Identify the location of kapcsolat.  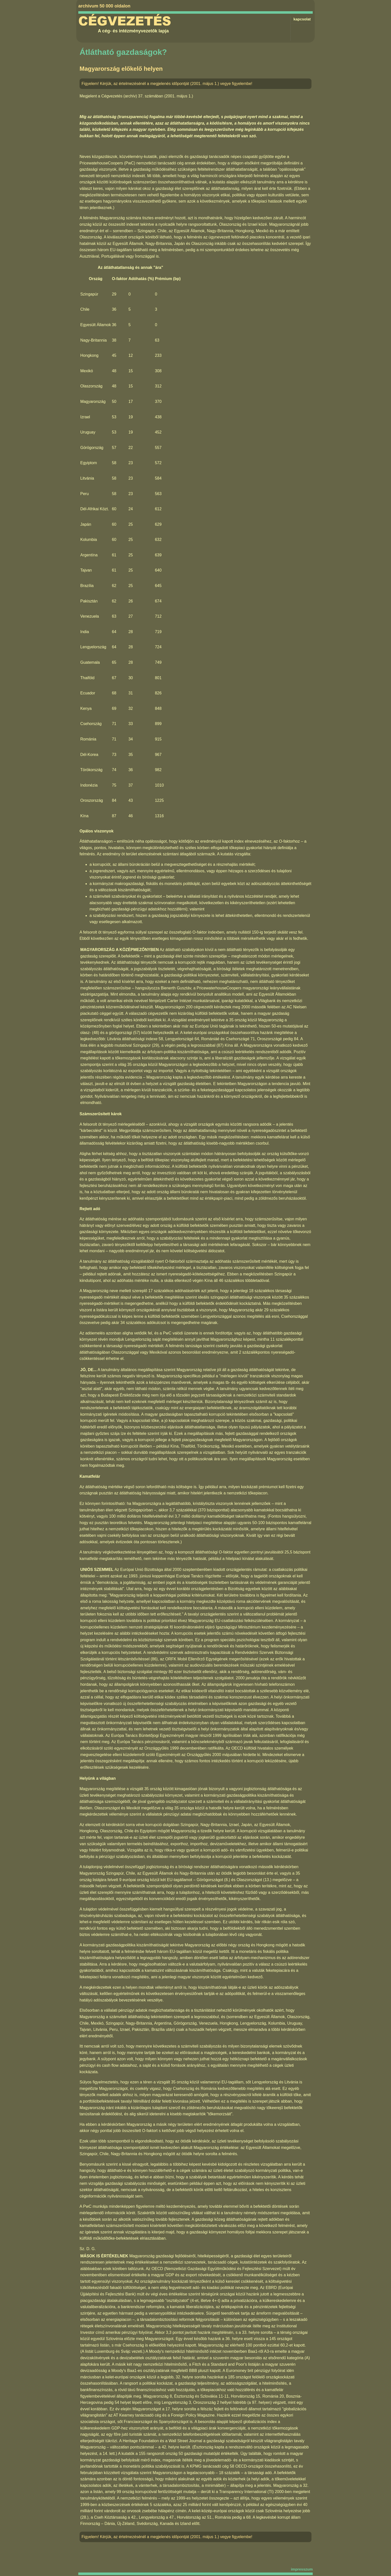
(302, 19).